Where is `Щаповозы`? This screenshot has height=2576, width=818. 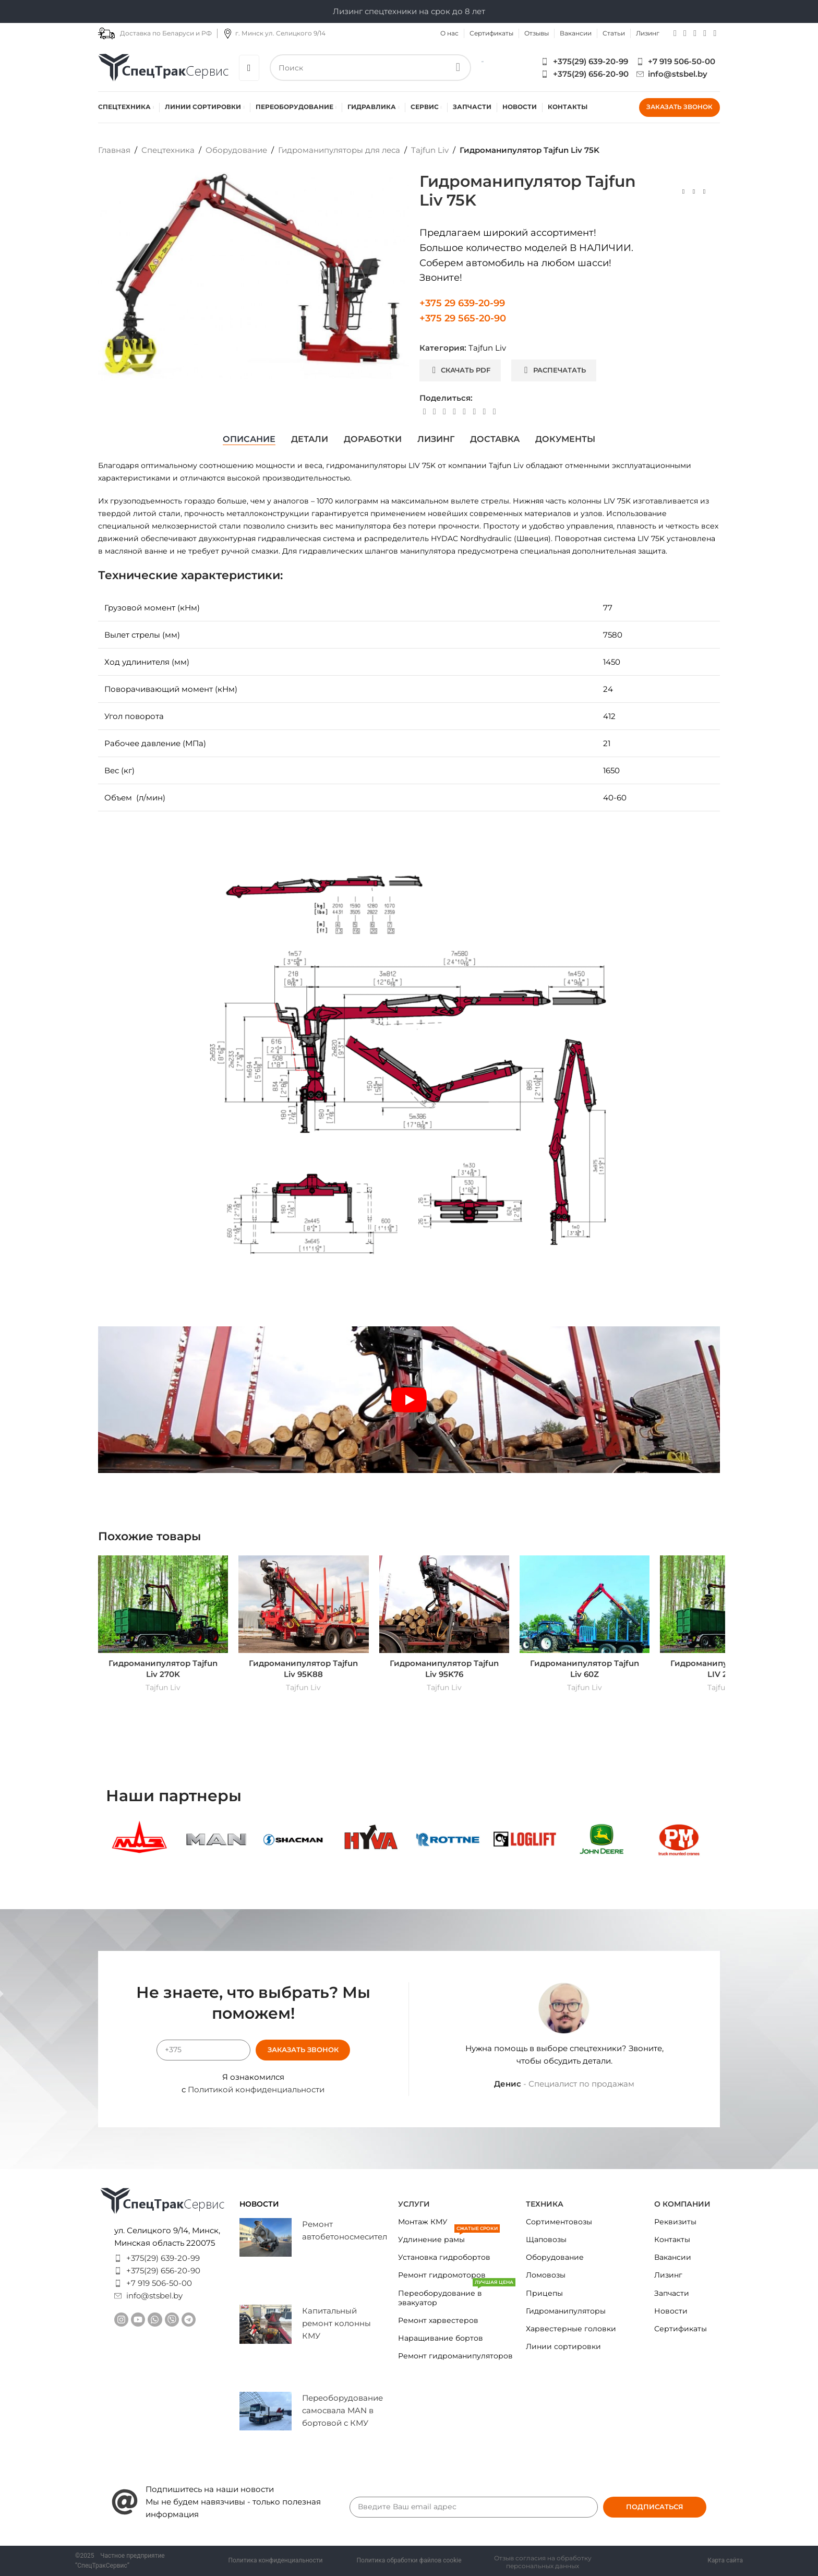
Щаповозы is located at coordinates (546, 2239).